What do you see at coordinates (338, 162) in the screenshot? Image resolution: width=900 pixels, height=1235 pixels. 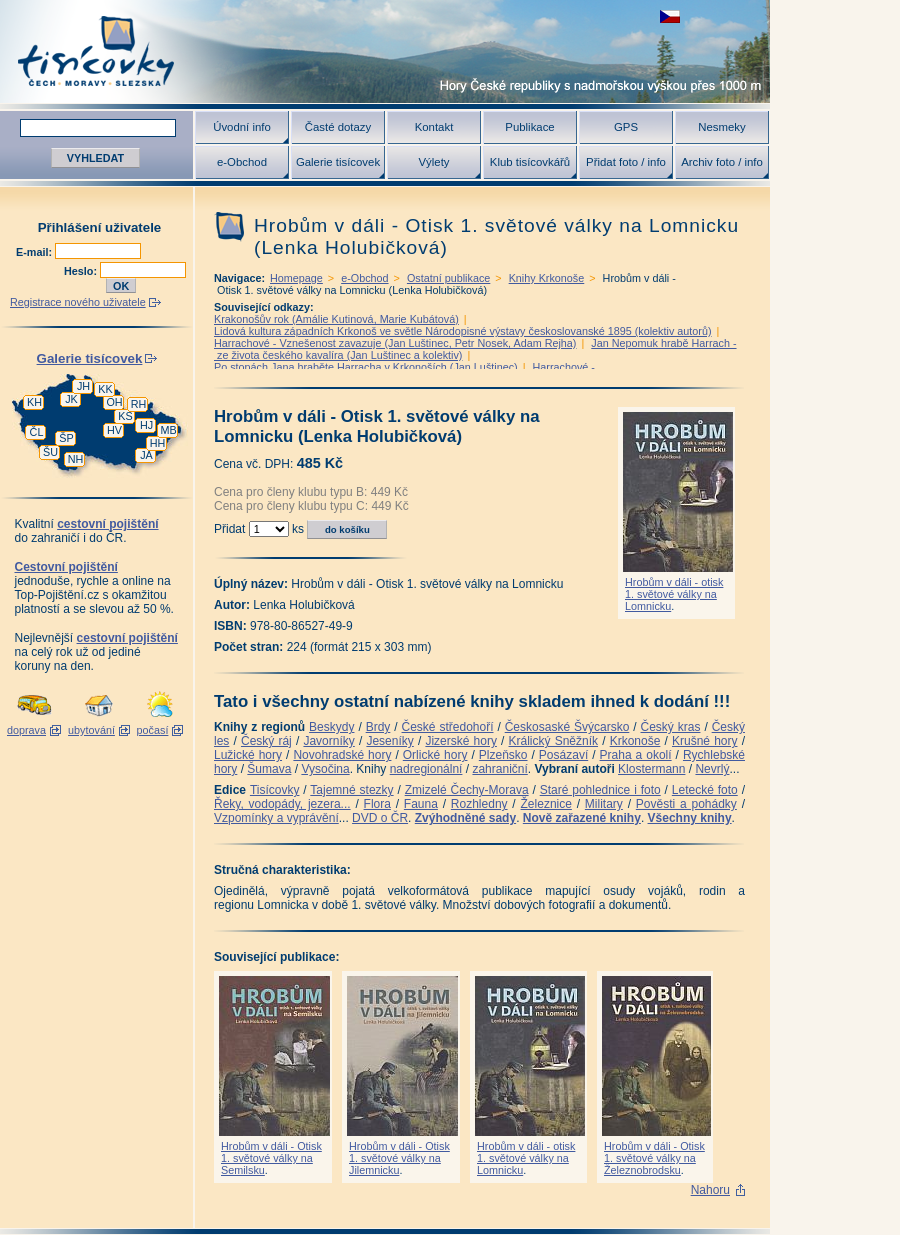 I see `Galerie tisícovek` at bounding box center [338, 162].